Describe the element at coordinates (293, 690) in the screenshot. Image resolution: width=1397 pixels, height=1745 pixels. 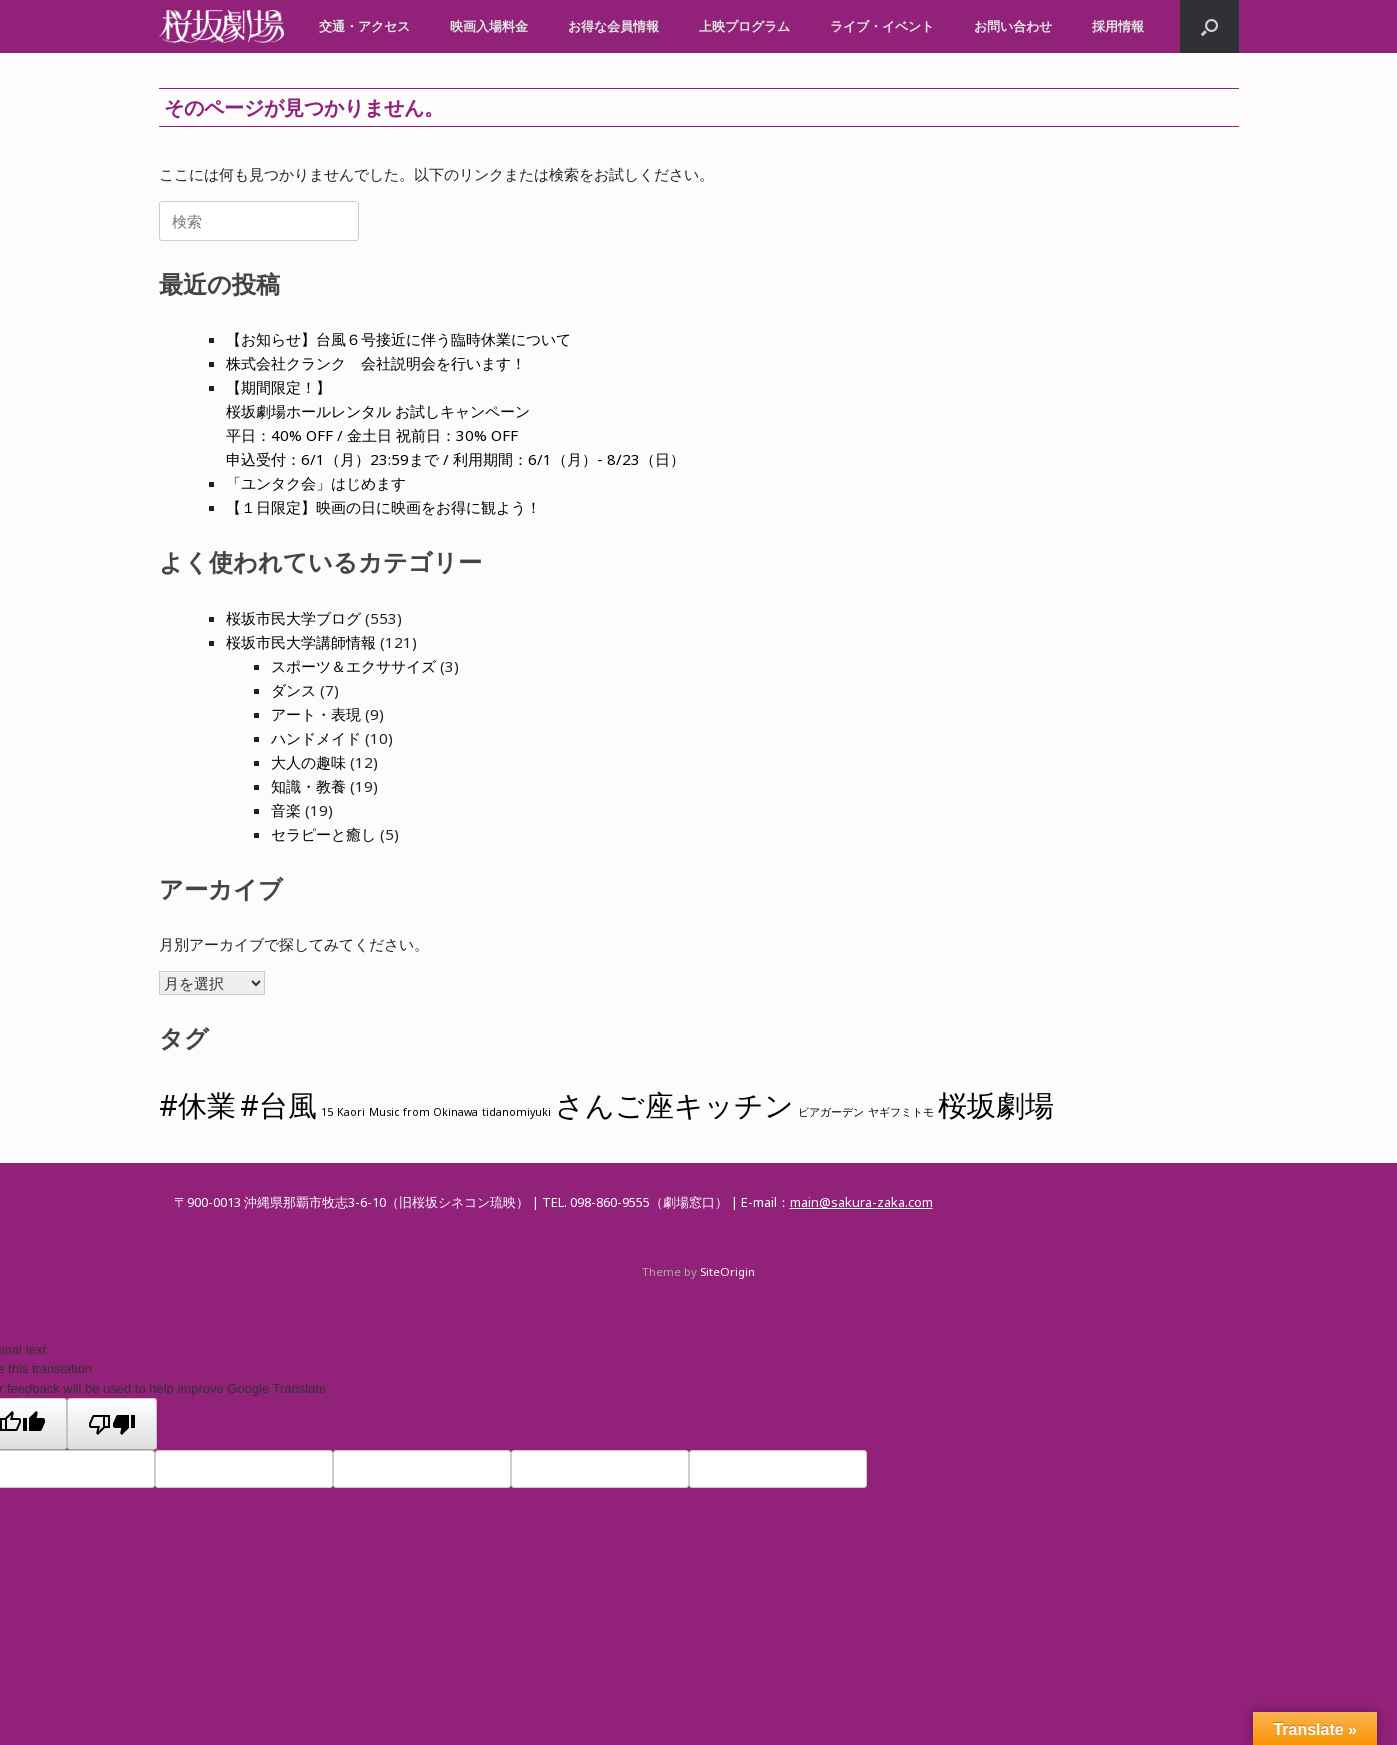
I see `ダンス` at that location.